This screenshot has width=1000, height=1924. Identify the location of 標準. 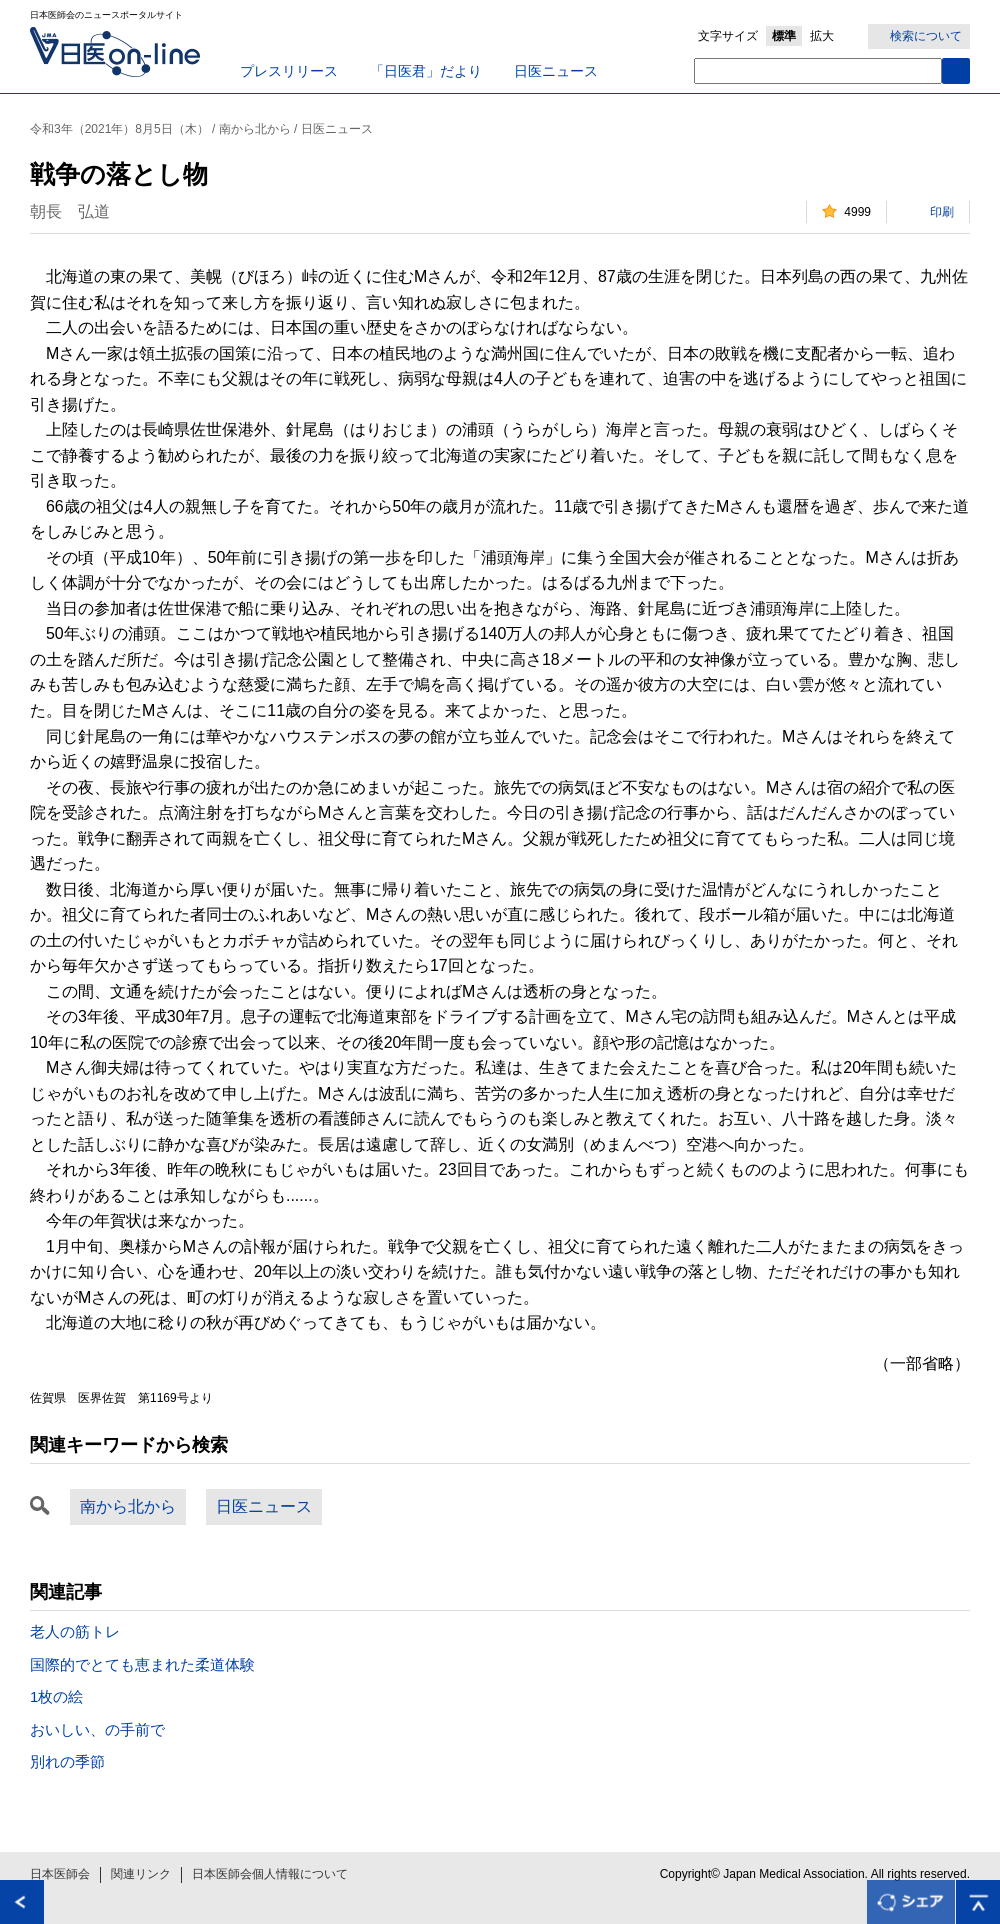
(784, 36).